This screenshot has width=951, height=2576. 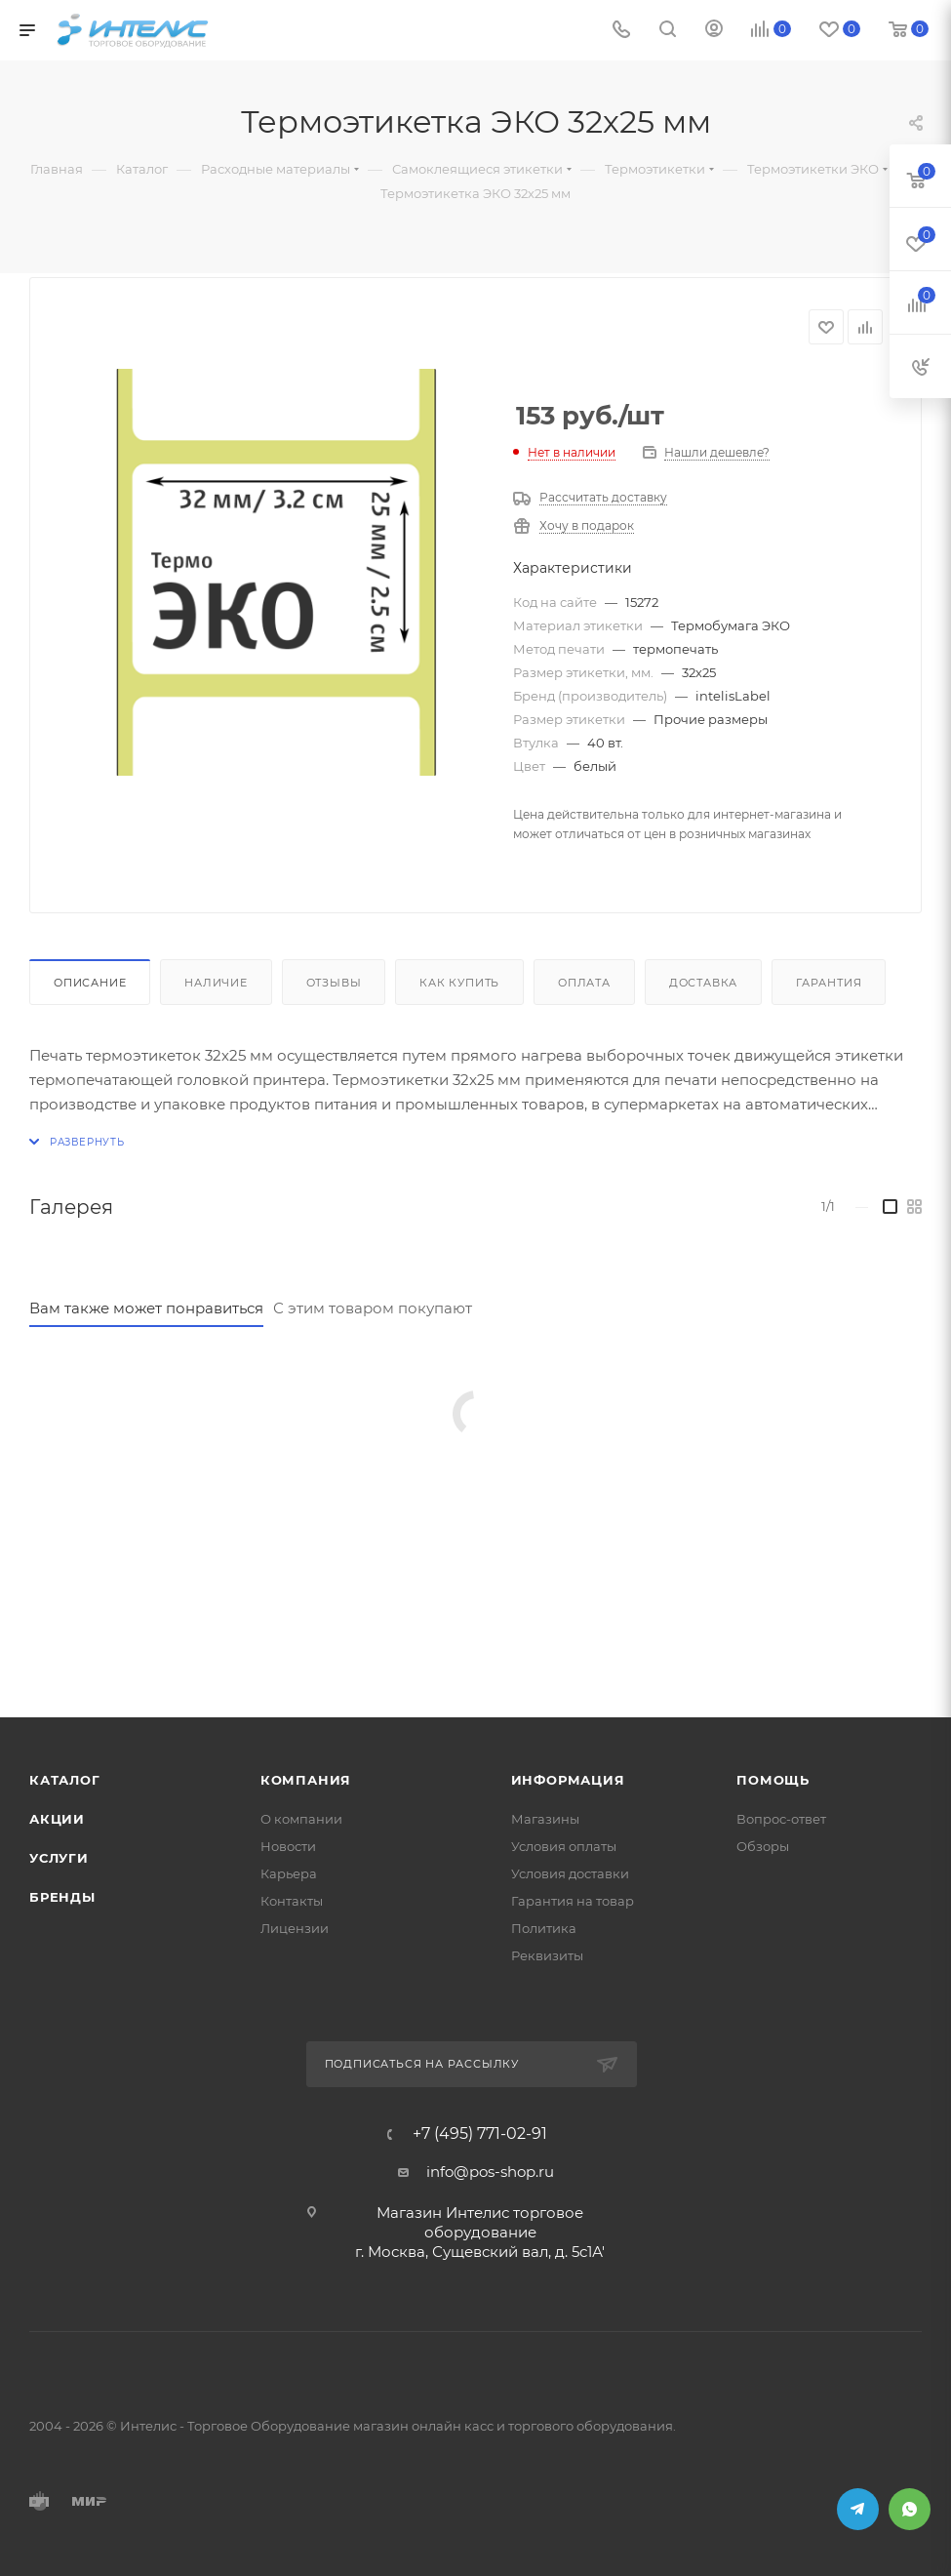 I want to click on Компания, so click(x=305, y=1780).